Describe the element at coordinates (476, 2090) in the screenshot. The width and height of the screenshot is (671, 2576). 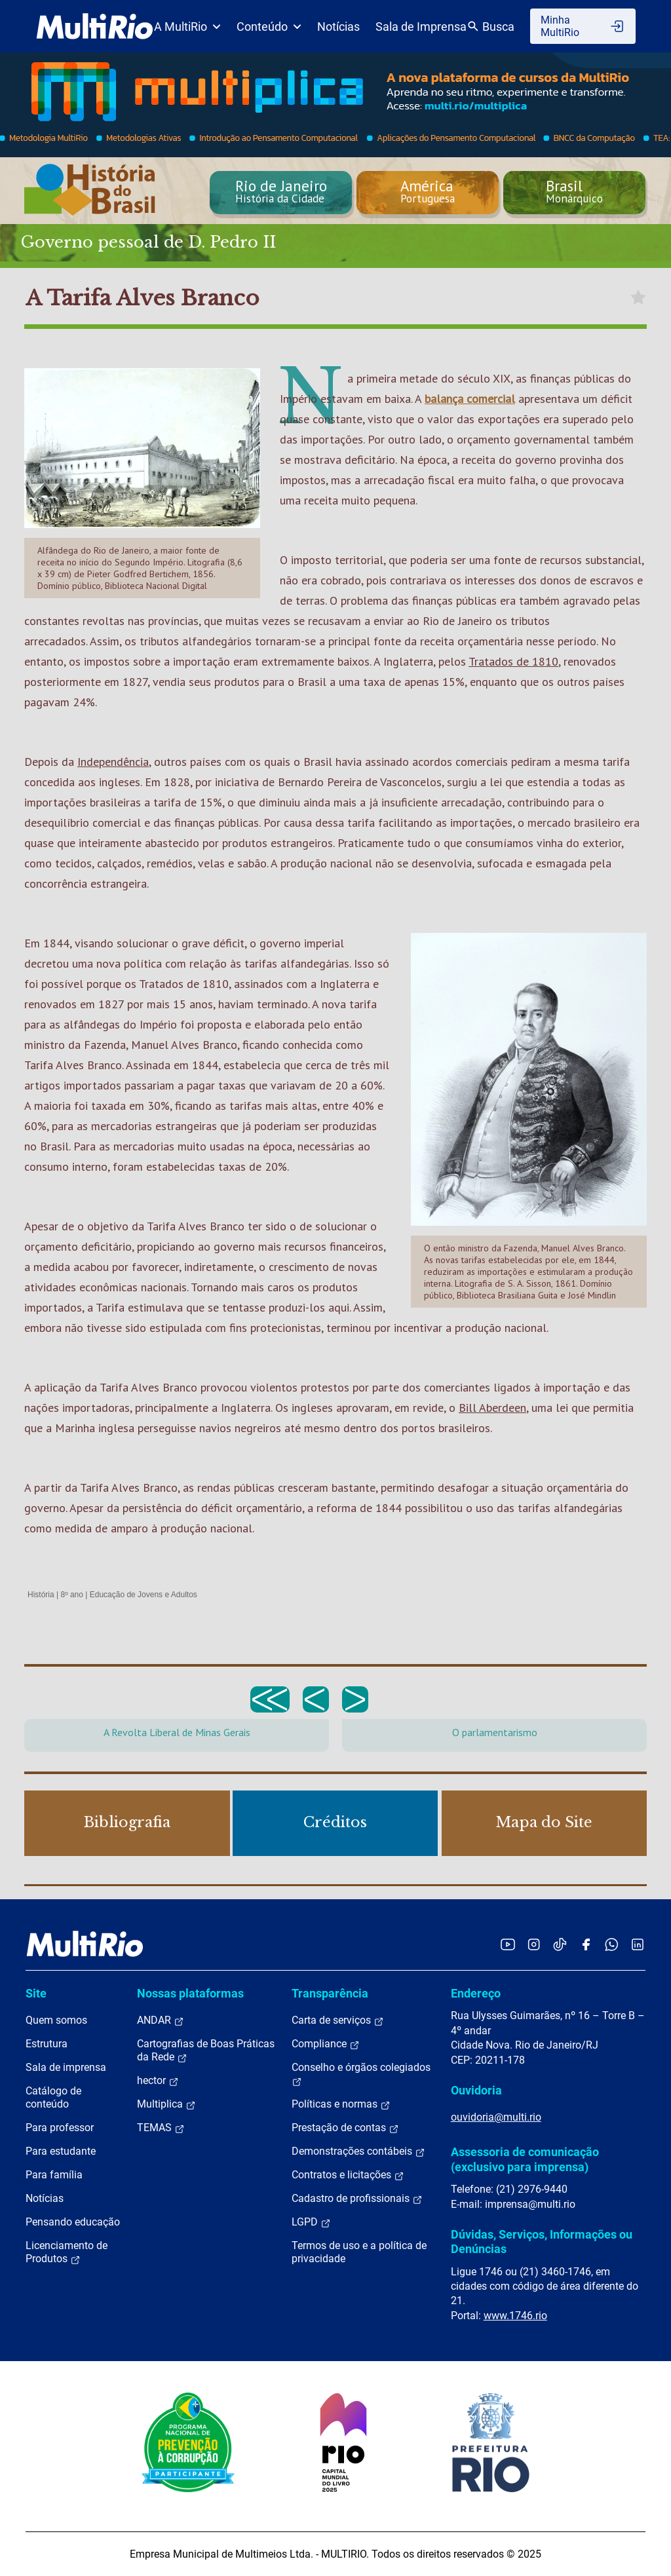
I see `Ouvidoria` at that location.